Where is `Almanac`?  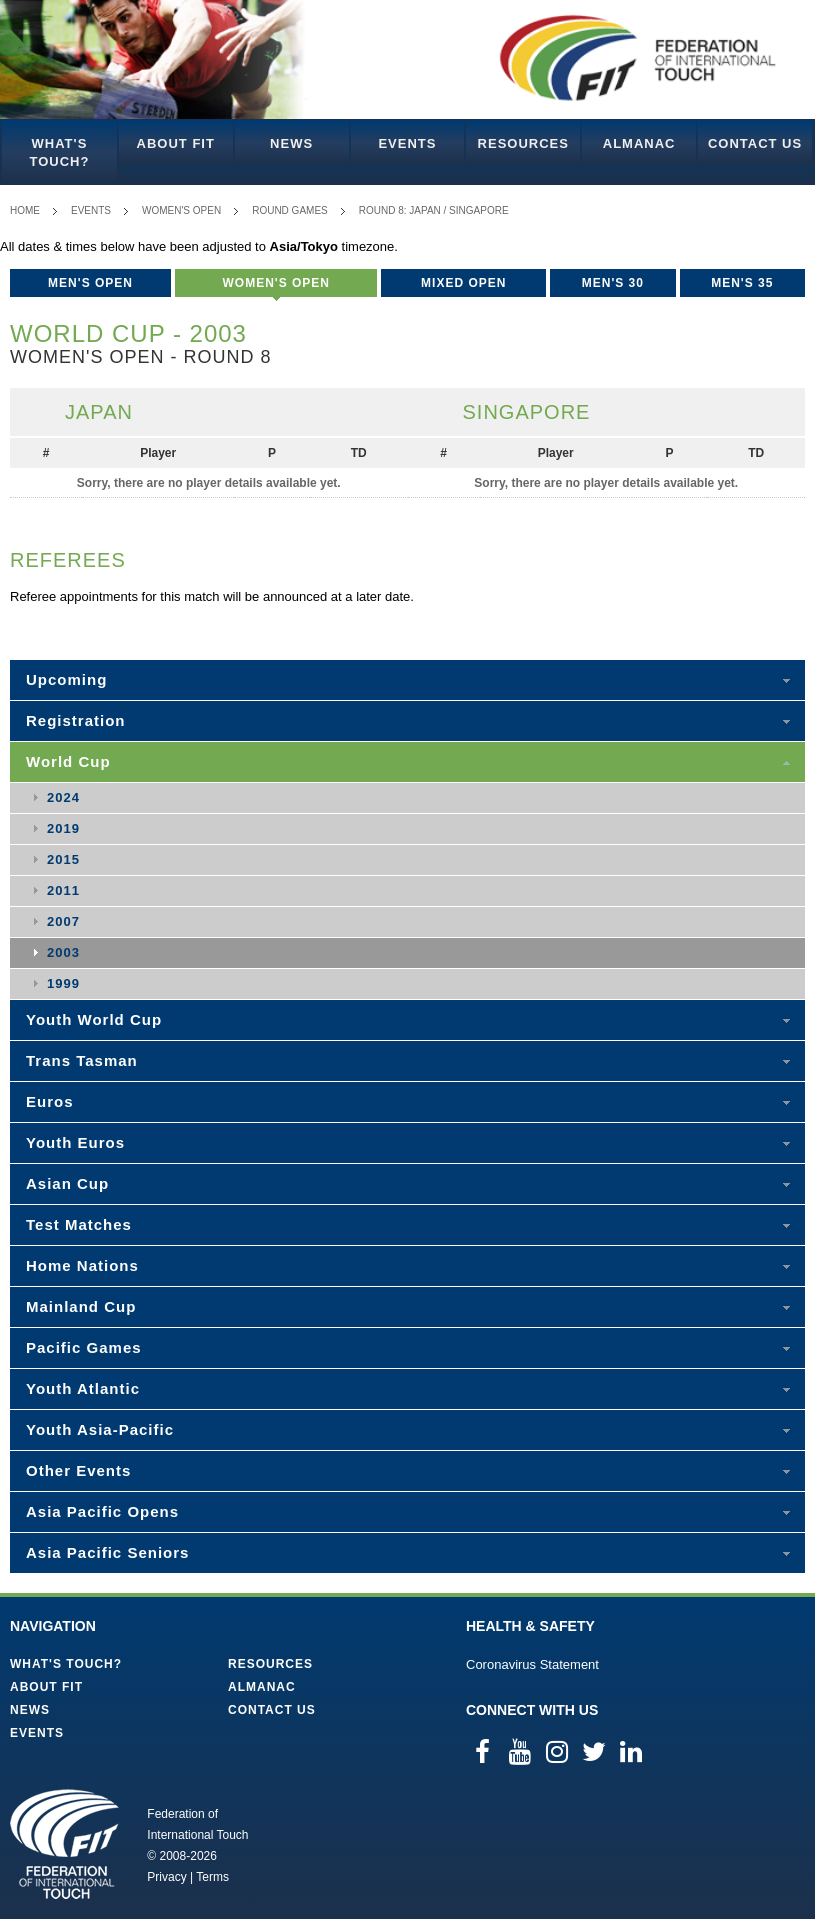
Almanac is located at coordinates (639, 143).